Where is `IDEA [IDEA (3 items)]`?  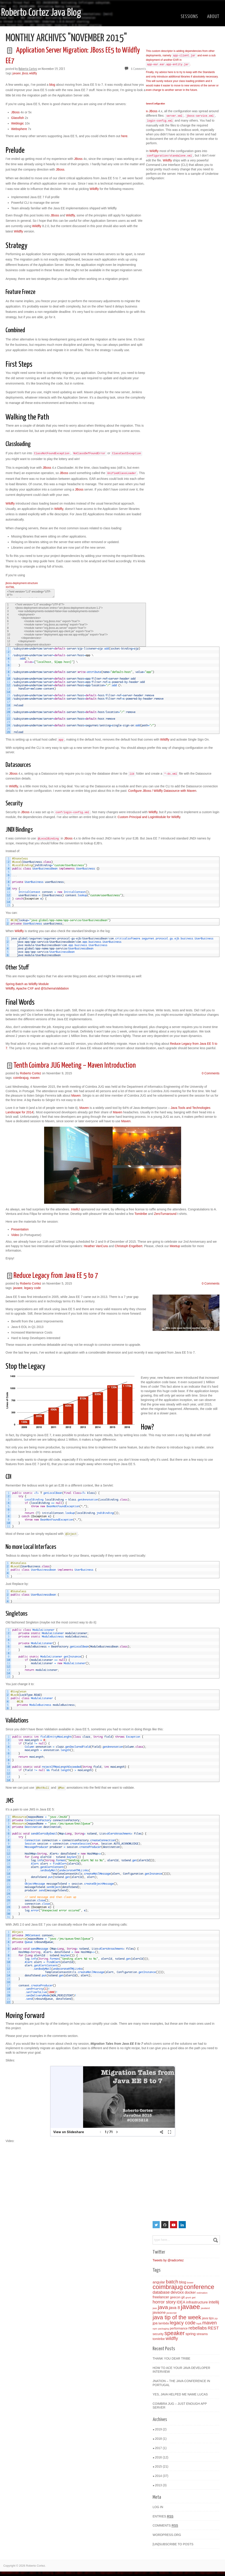 IDEA [IDEA (3 items)] is located at coordinates (181, 2302).